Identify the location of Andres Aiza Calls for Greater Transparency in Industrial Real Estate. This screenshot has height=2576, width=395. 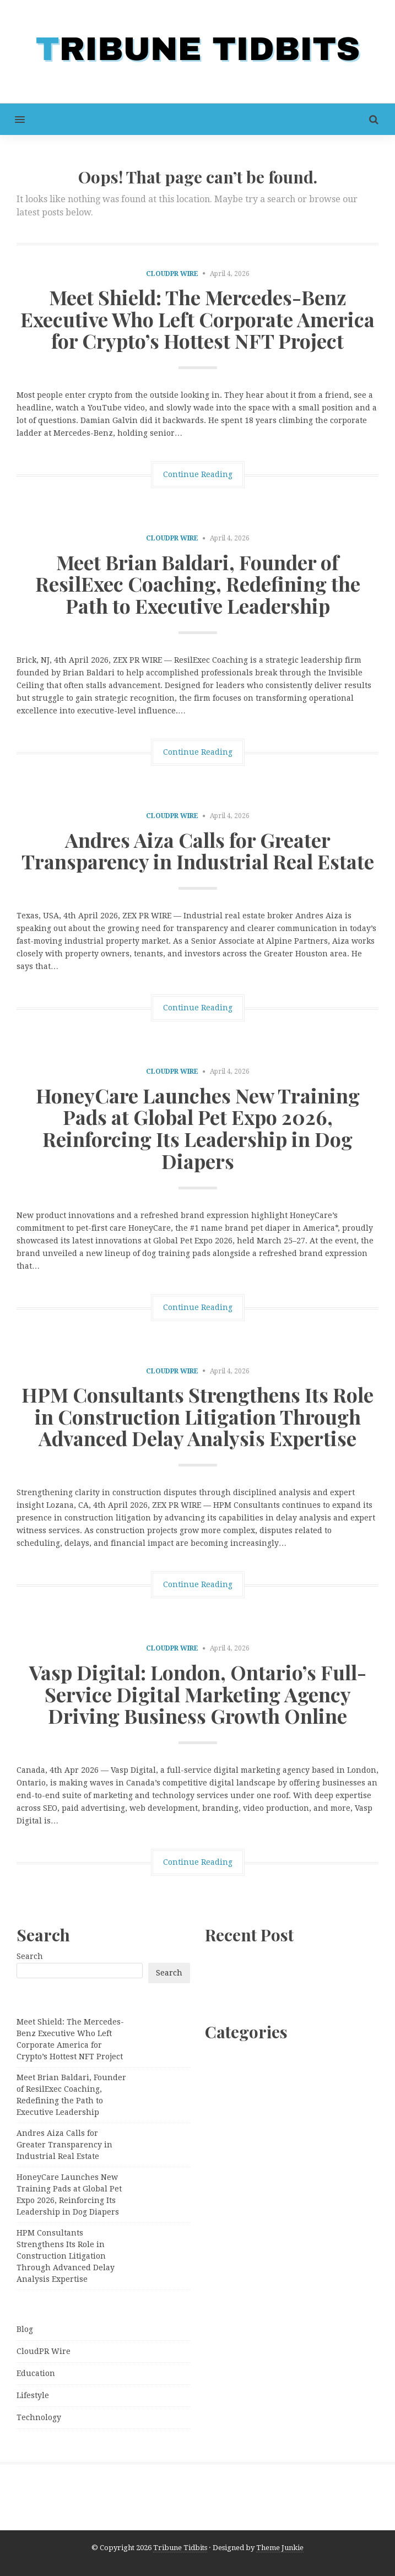
(197, 850).